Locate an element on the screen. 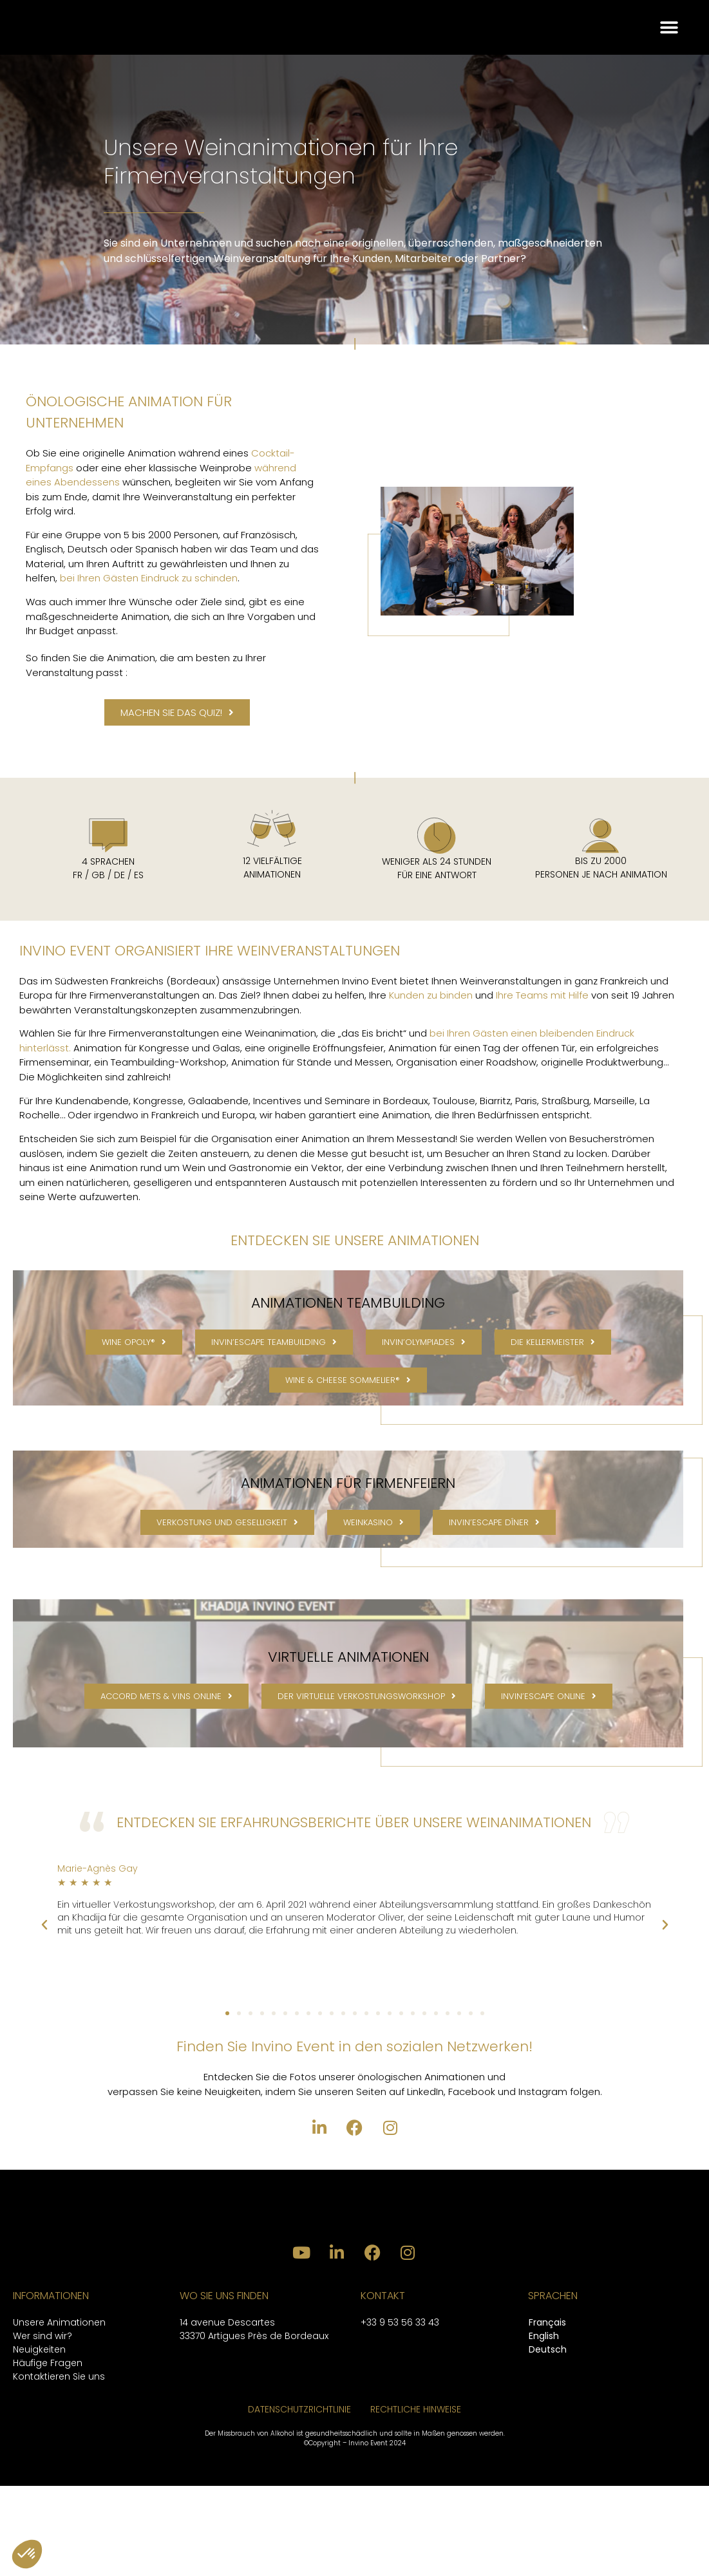 The image size is (709, 2576). RECHTLICHE HINWEISE is located at coordinates (415, 2498).